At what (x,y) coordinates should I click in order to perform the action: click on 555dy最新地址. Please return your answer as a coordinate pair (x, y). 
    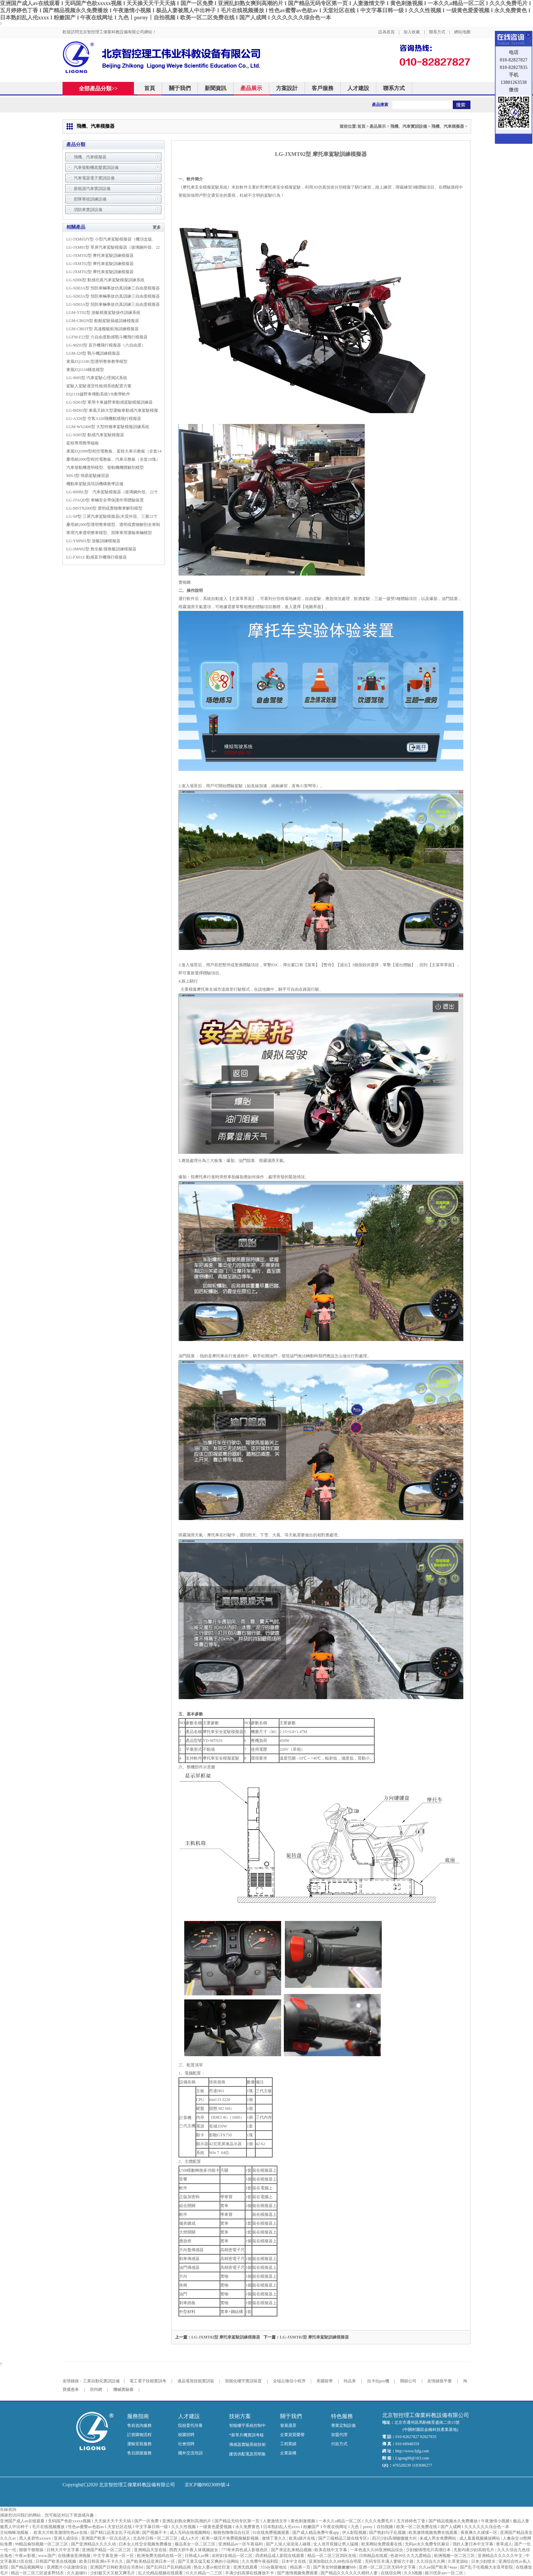
    Looking at the image, I should click on (274, 2567).